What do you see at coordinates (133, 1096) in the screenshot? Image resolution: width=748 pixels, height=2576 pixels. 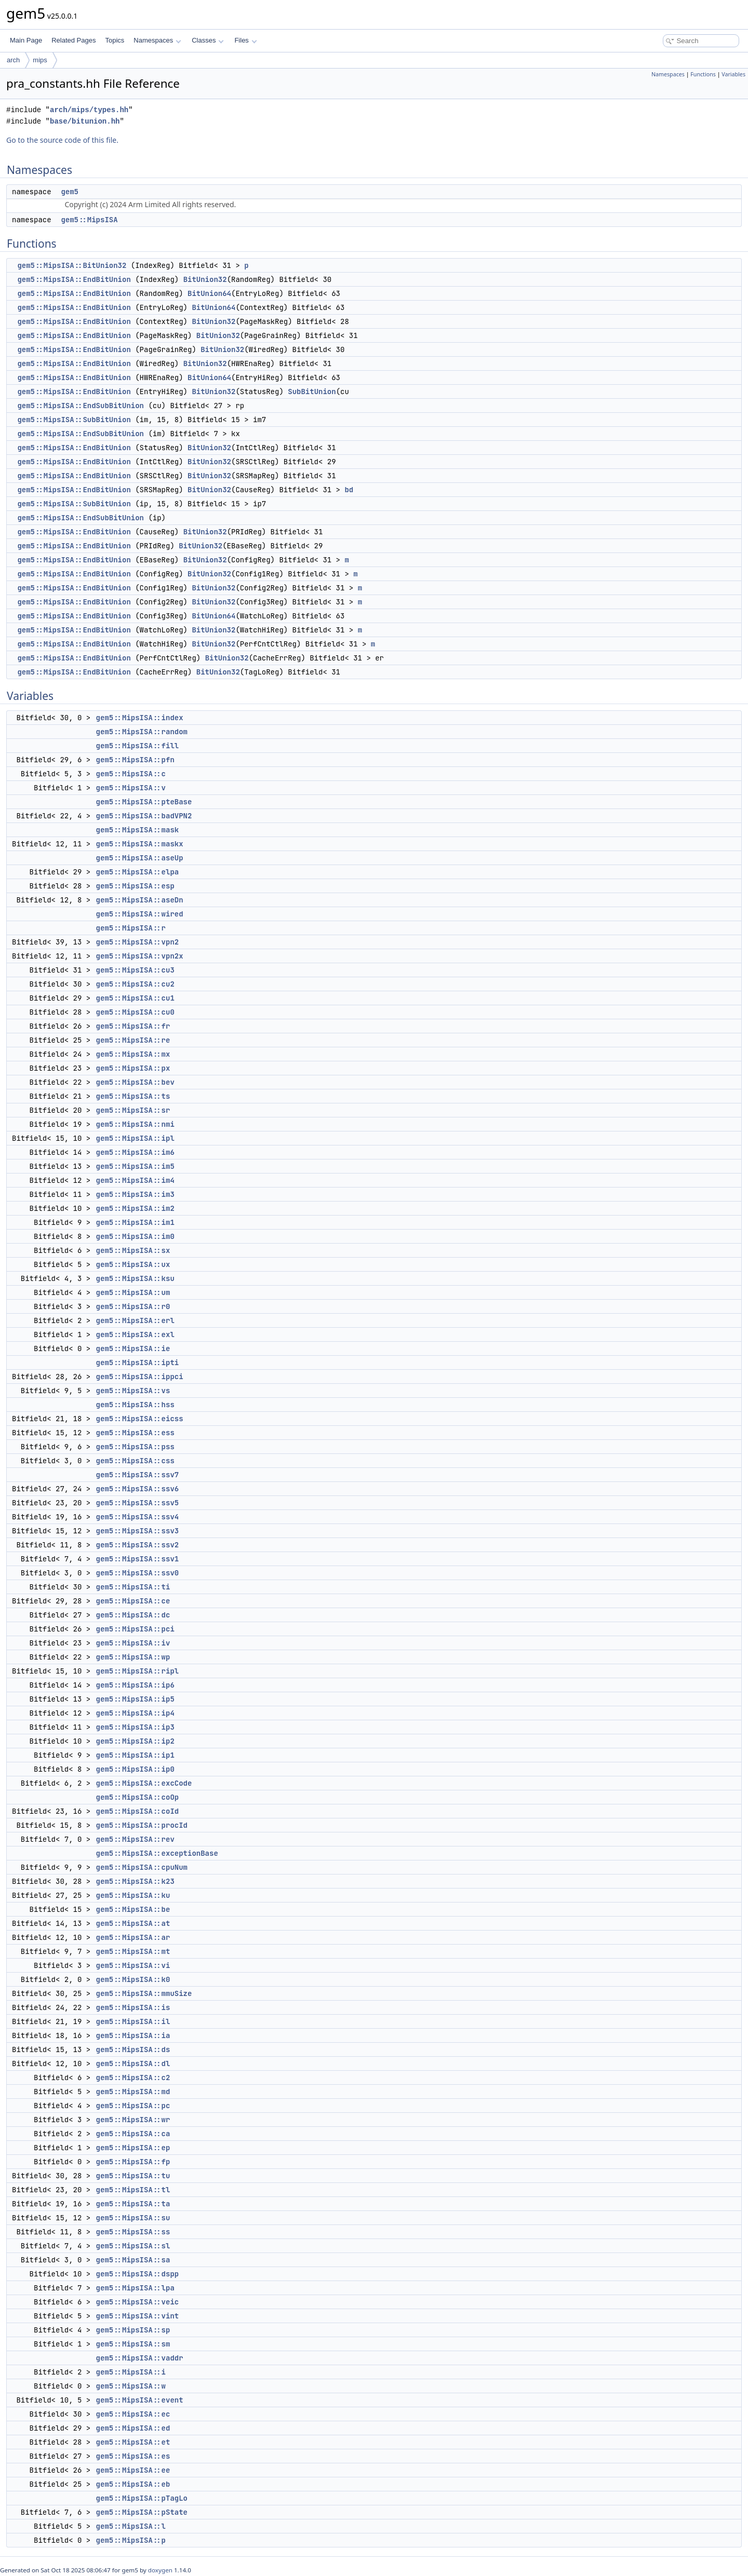 I see `gem5::MipsISA::ts` at bounding box center [133, 1096].